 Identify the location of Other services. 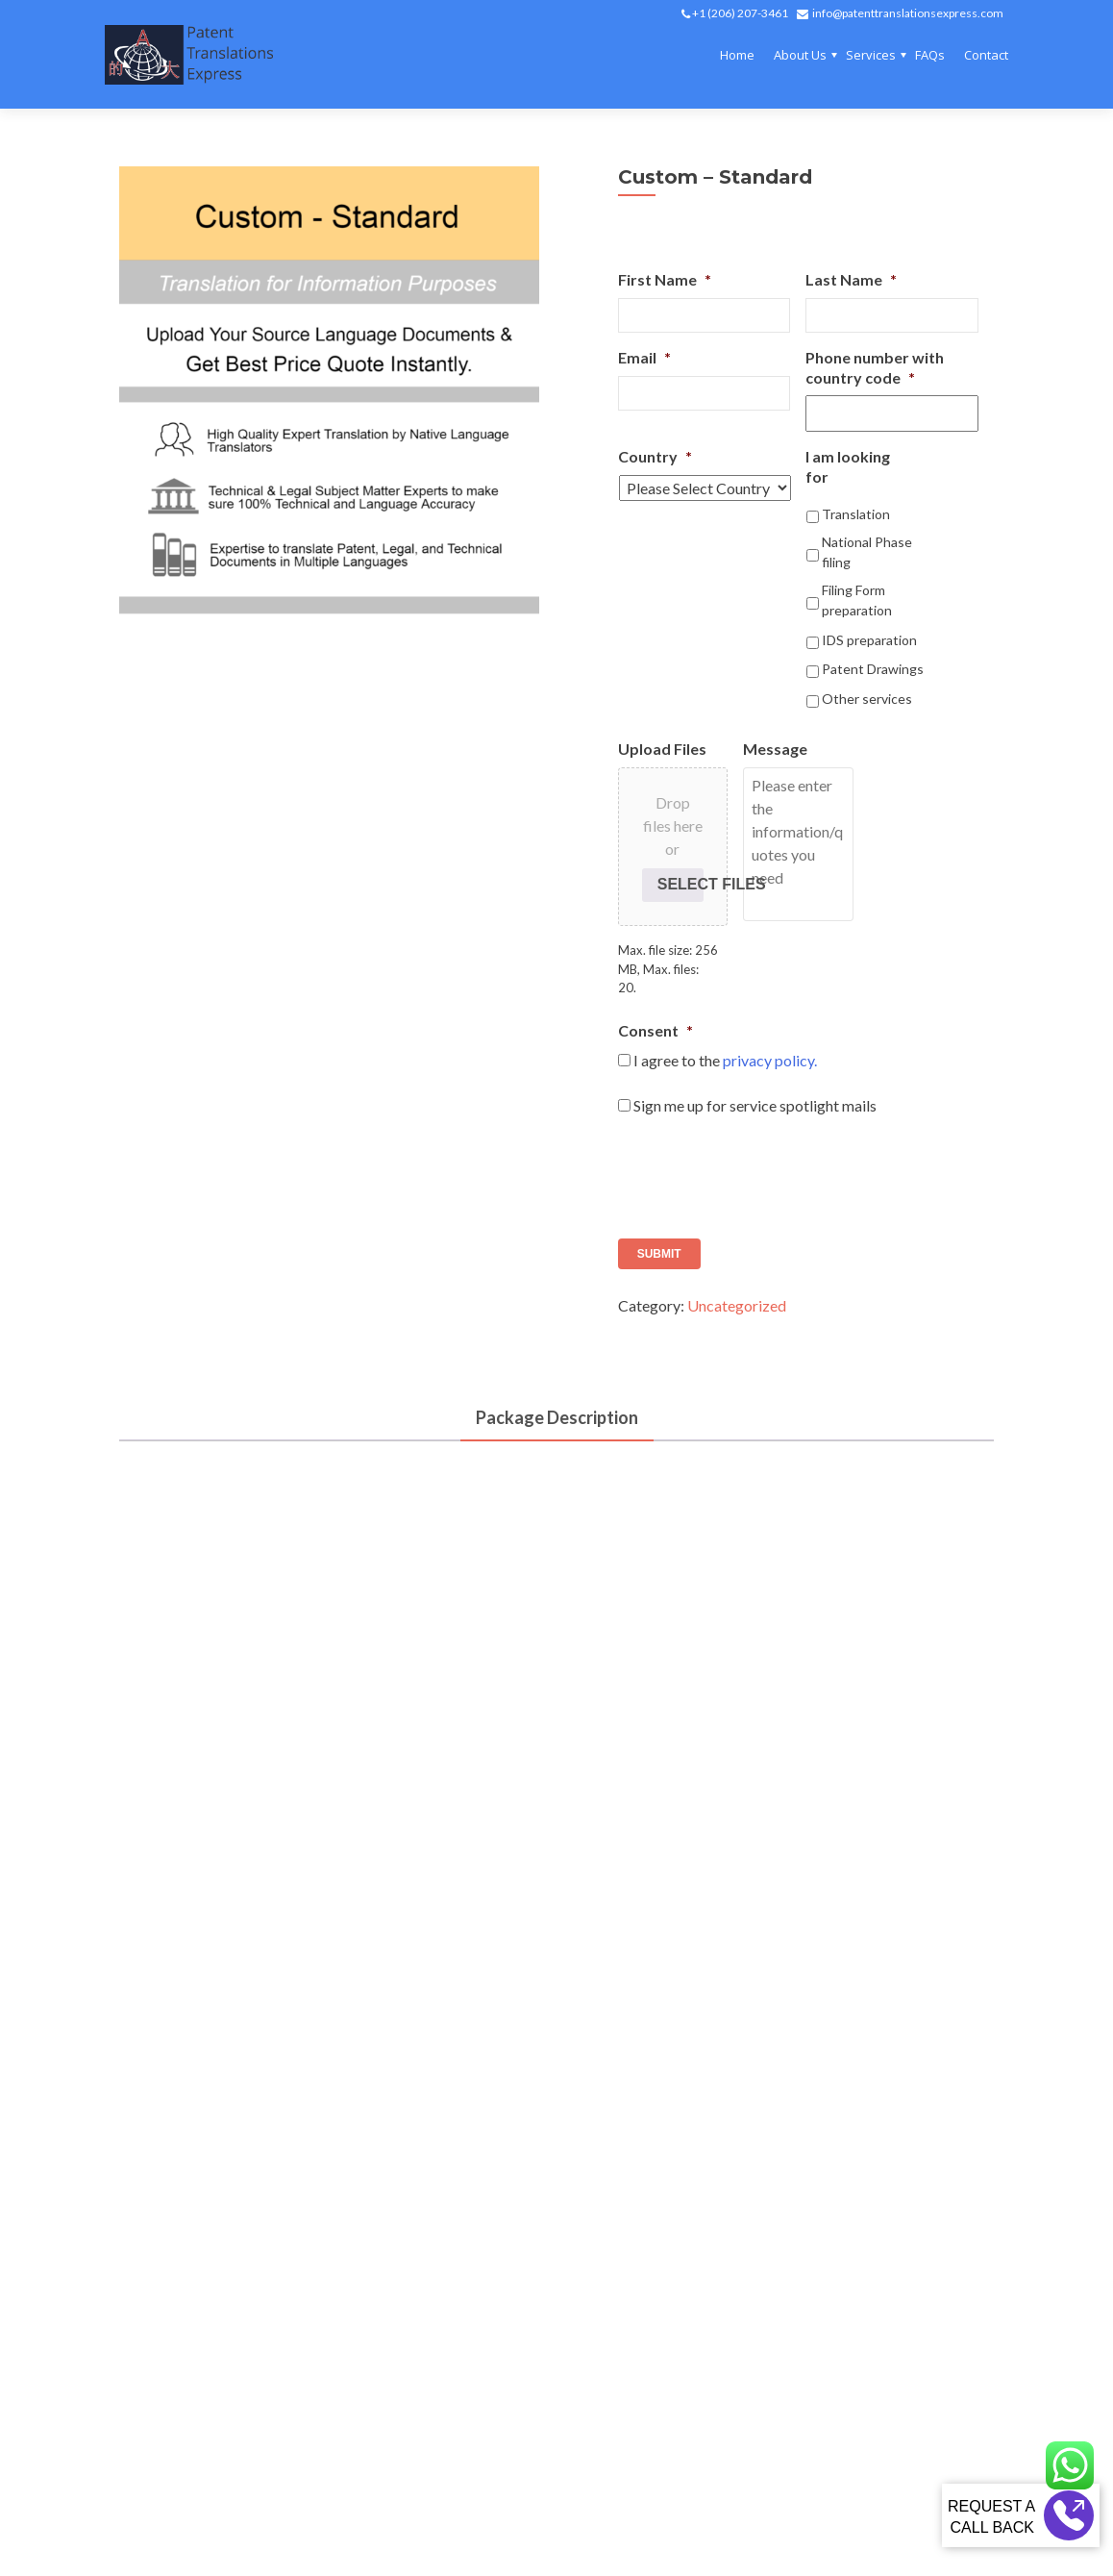
(867, 698).